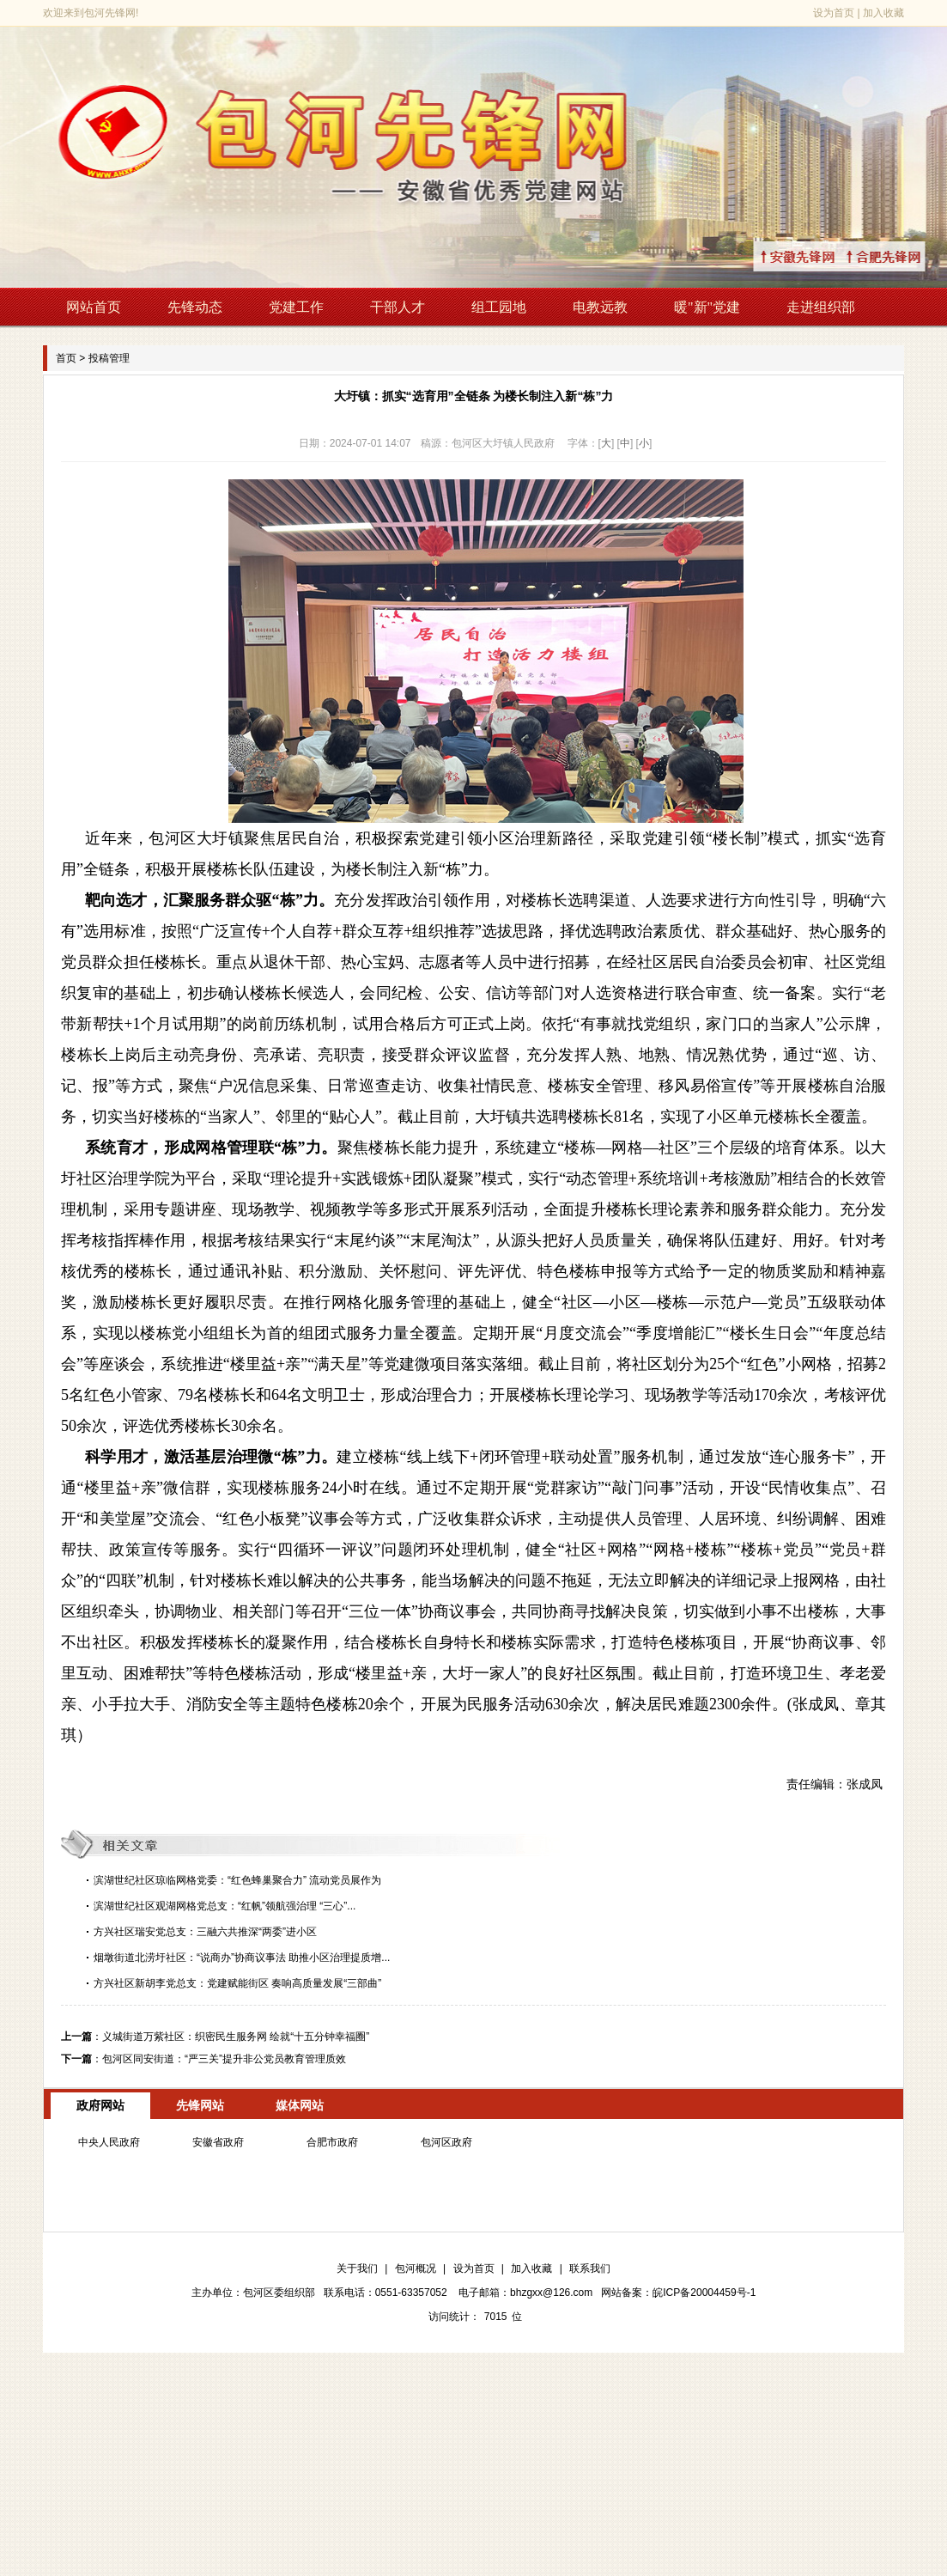  I want to click on 安徽省政府, so click(218, 2142).